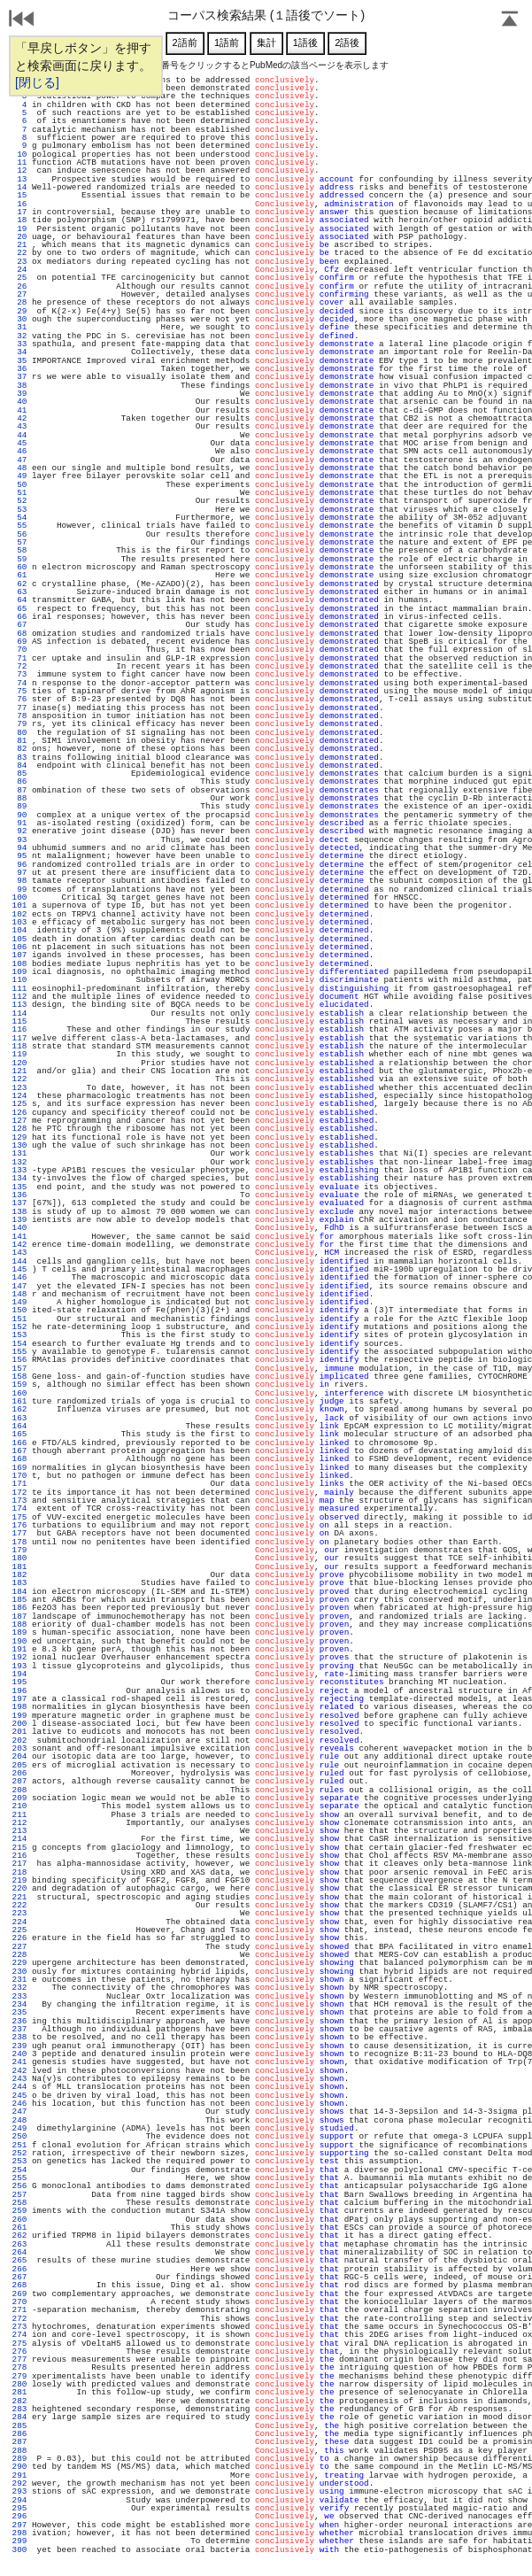  I want to click on 267, so click(19, 2277).